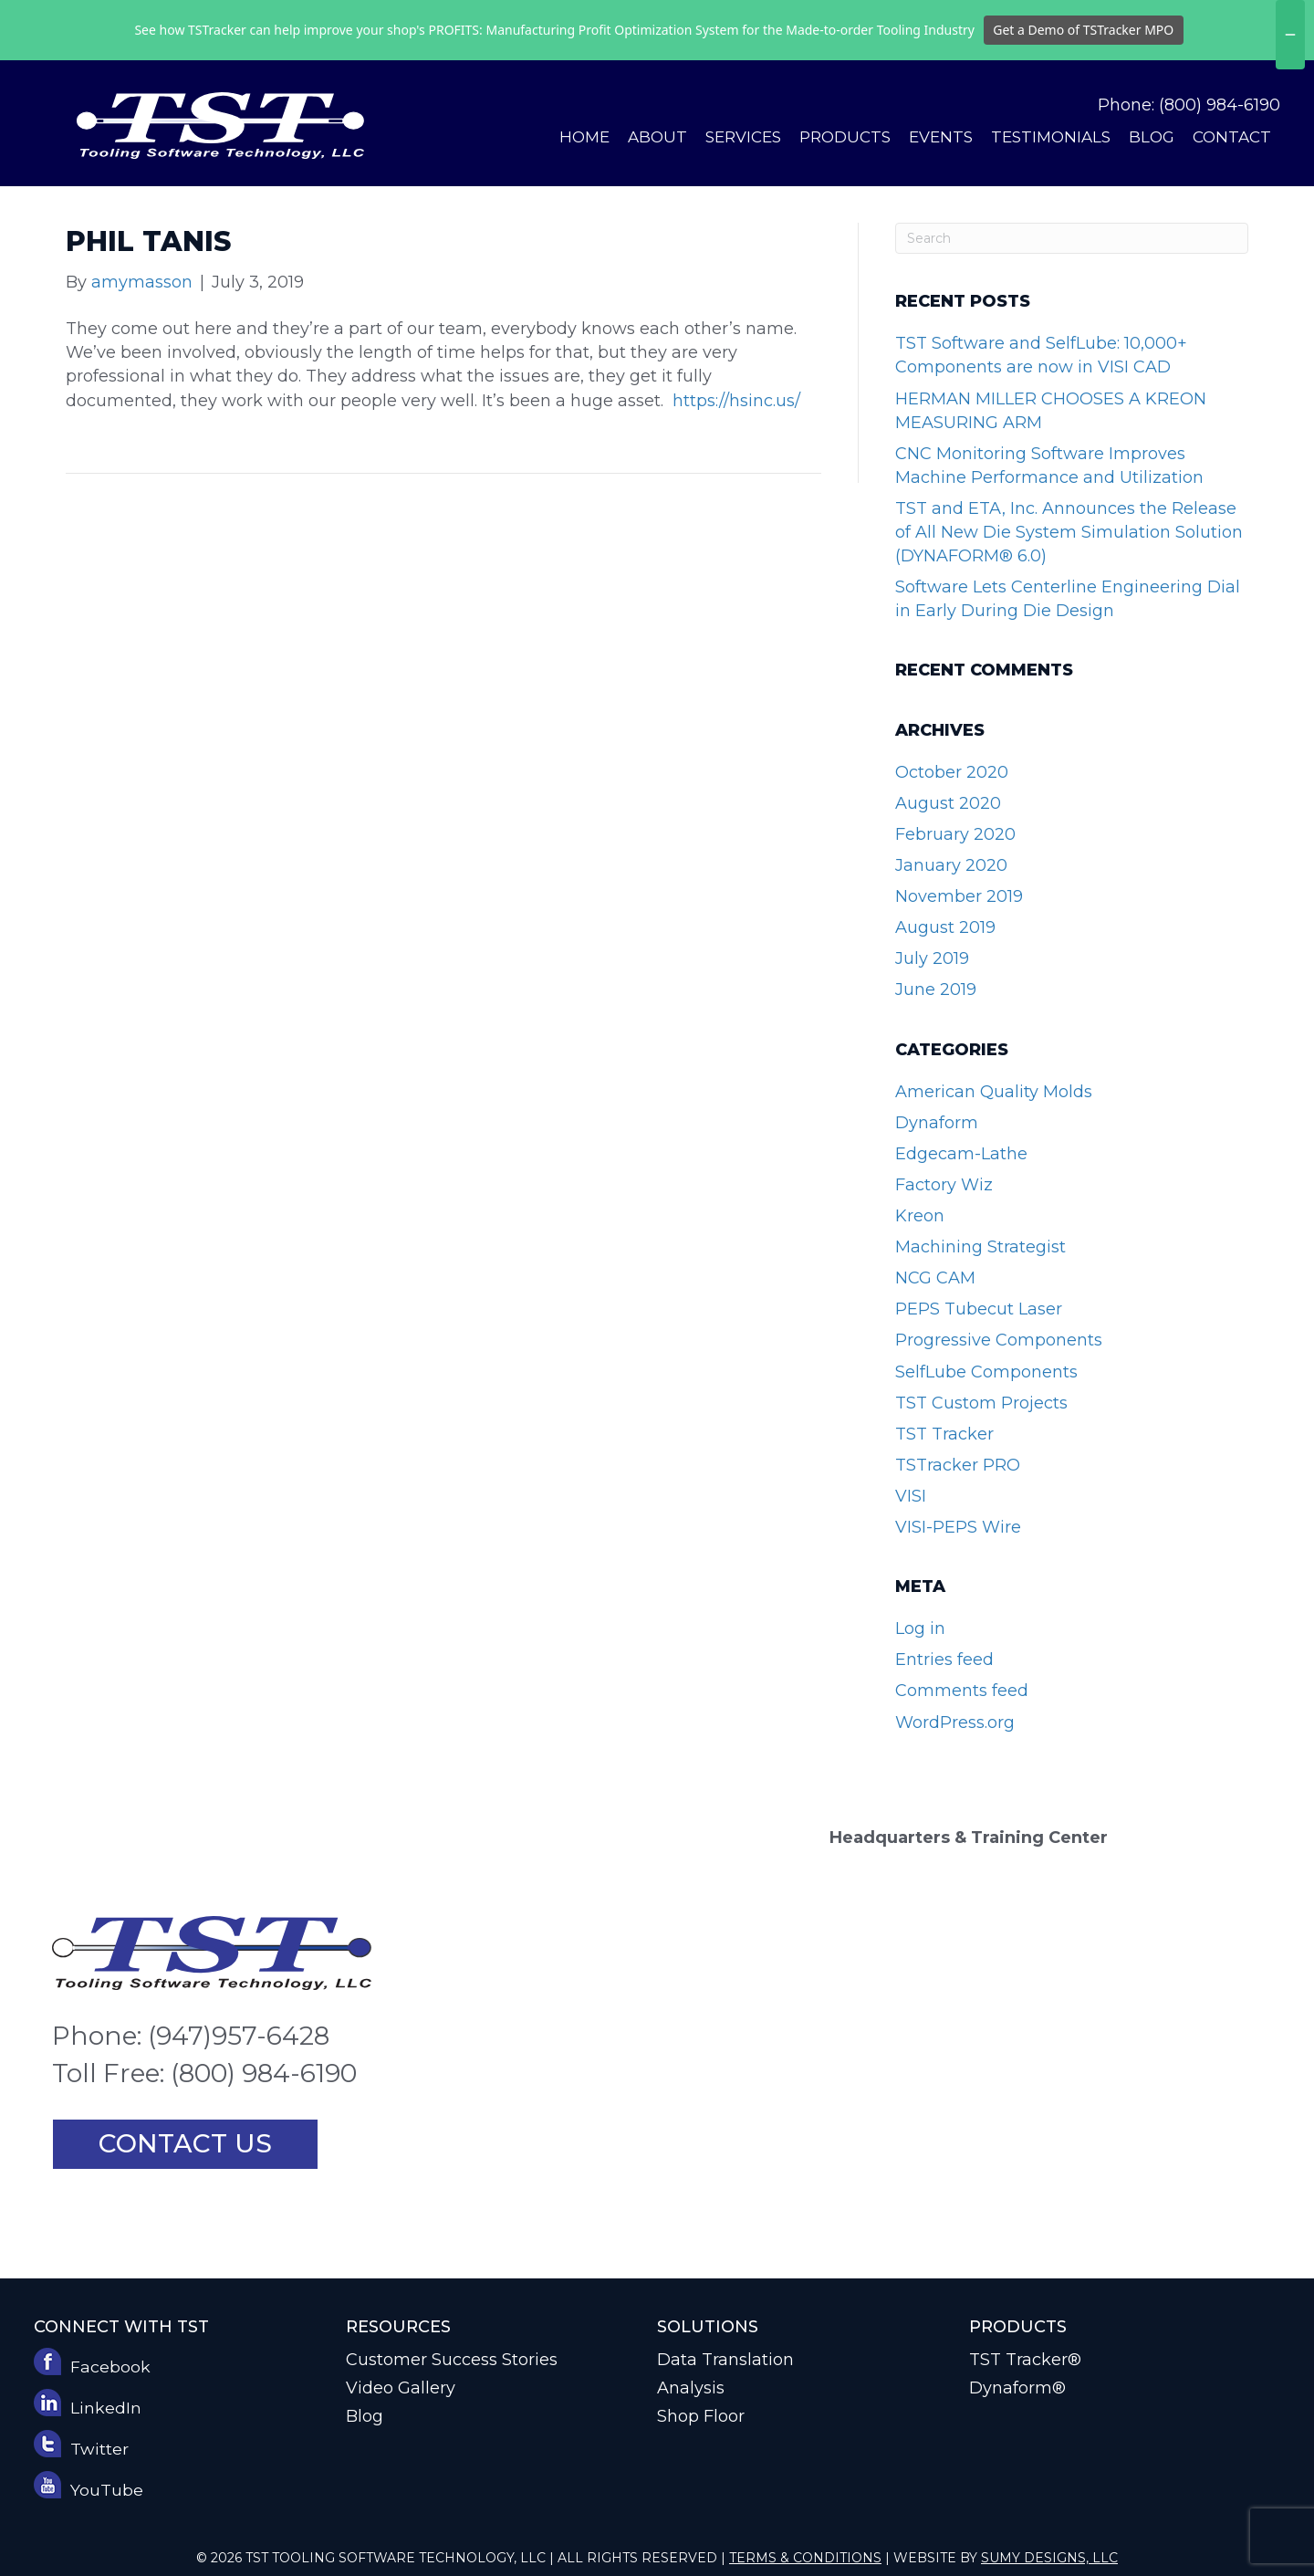  I want to click on TST Tracker, so click(944, 1434).